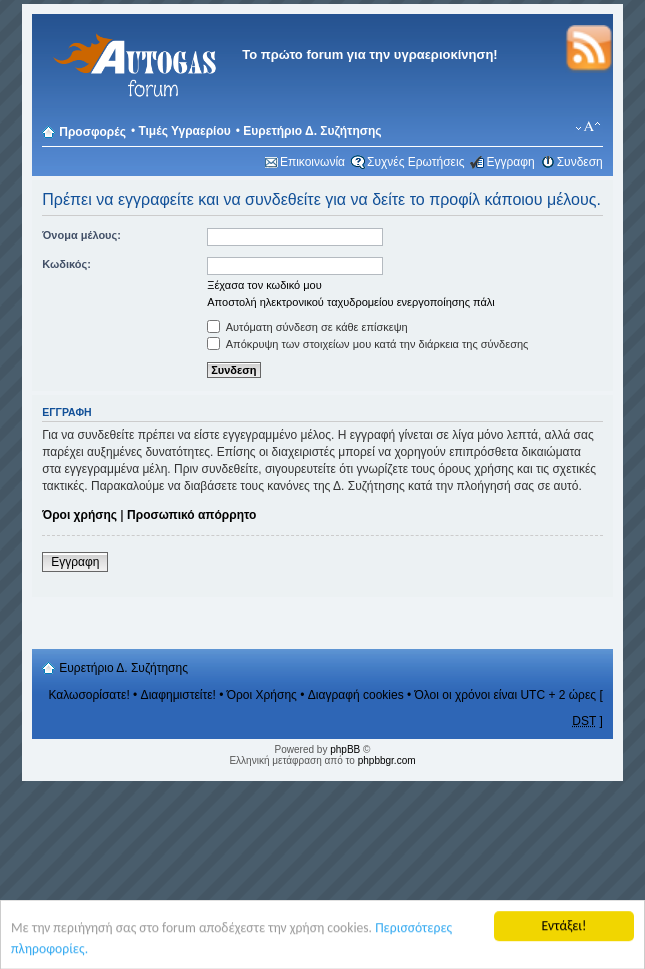  I want to click on phpBB, so click(345, 749).